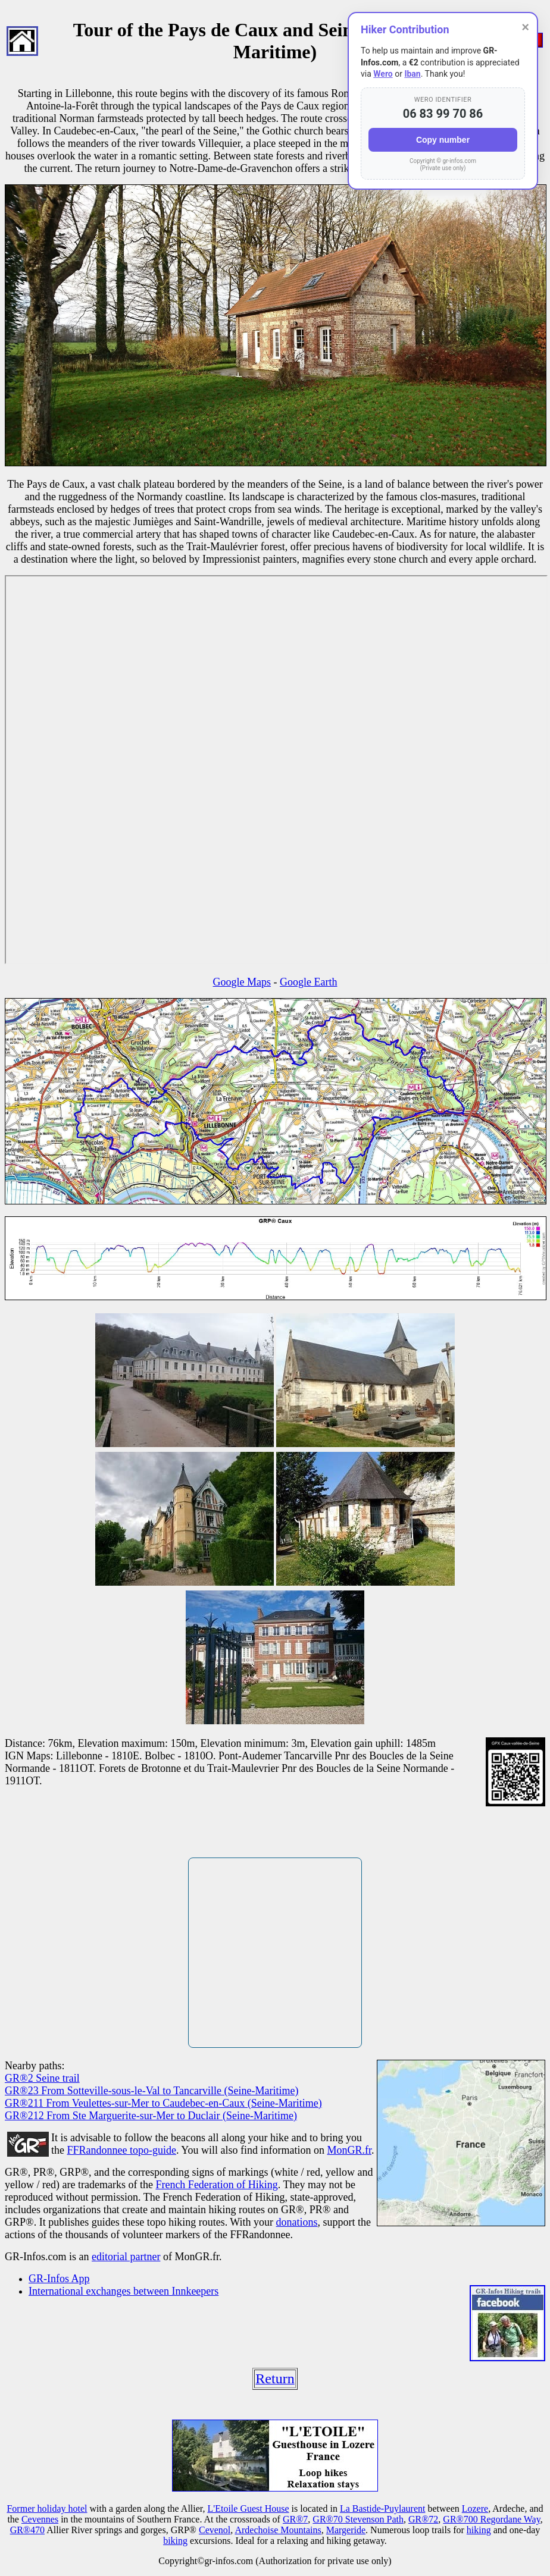  What do you see at coordinates (475, 2508) in the screenshot?
I see `Lozere` at bounding box center [475, 2508].